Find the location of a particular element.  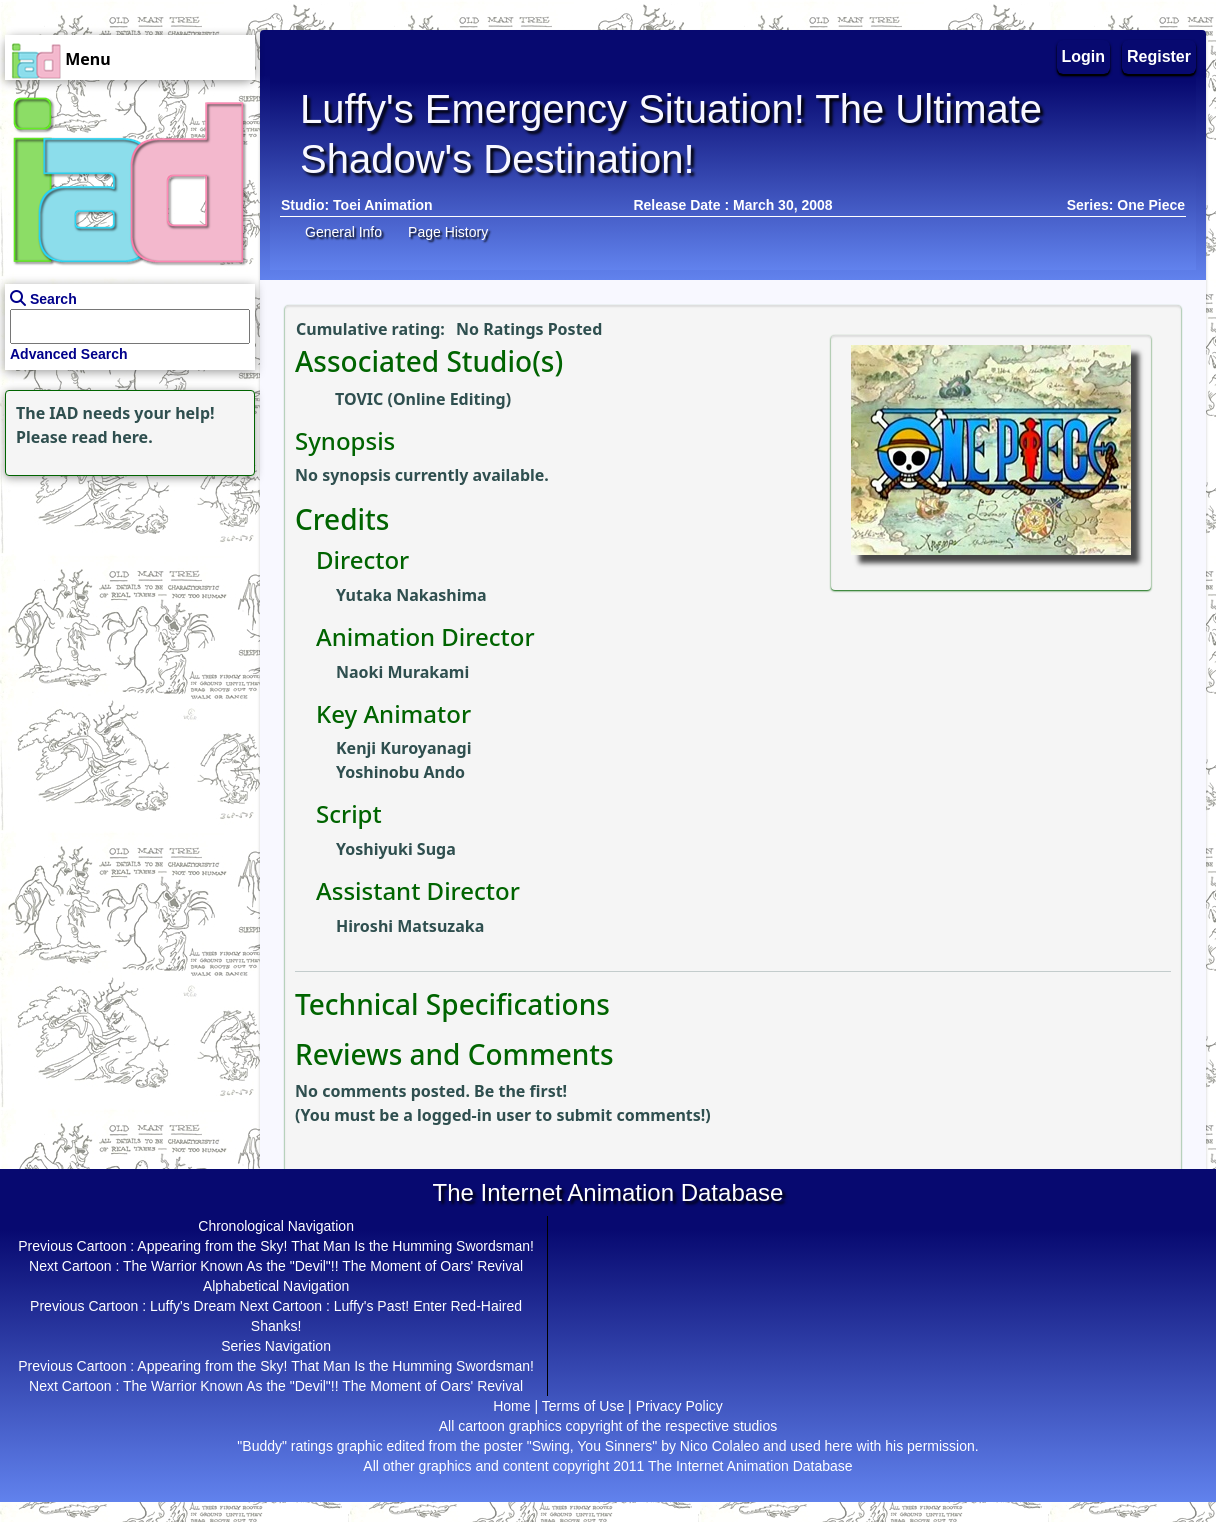

Toei Animation is located at coordinates (383, 205).